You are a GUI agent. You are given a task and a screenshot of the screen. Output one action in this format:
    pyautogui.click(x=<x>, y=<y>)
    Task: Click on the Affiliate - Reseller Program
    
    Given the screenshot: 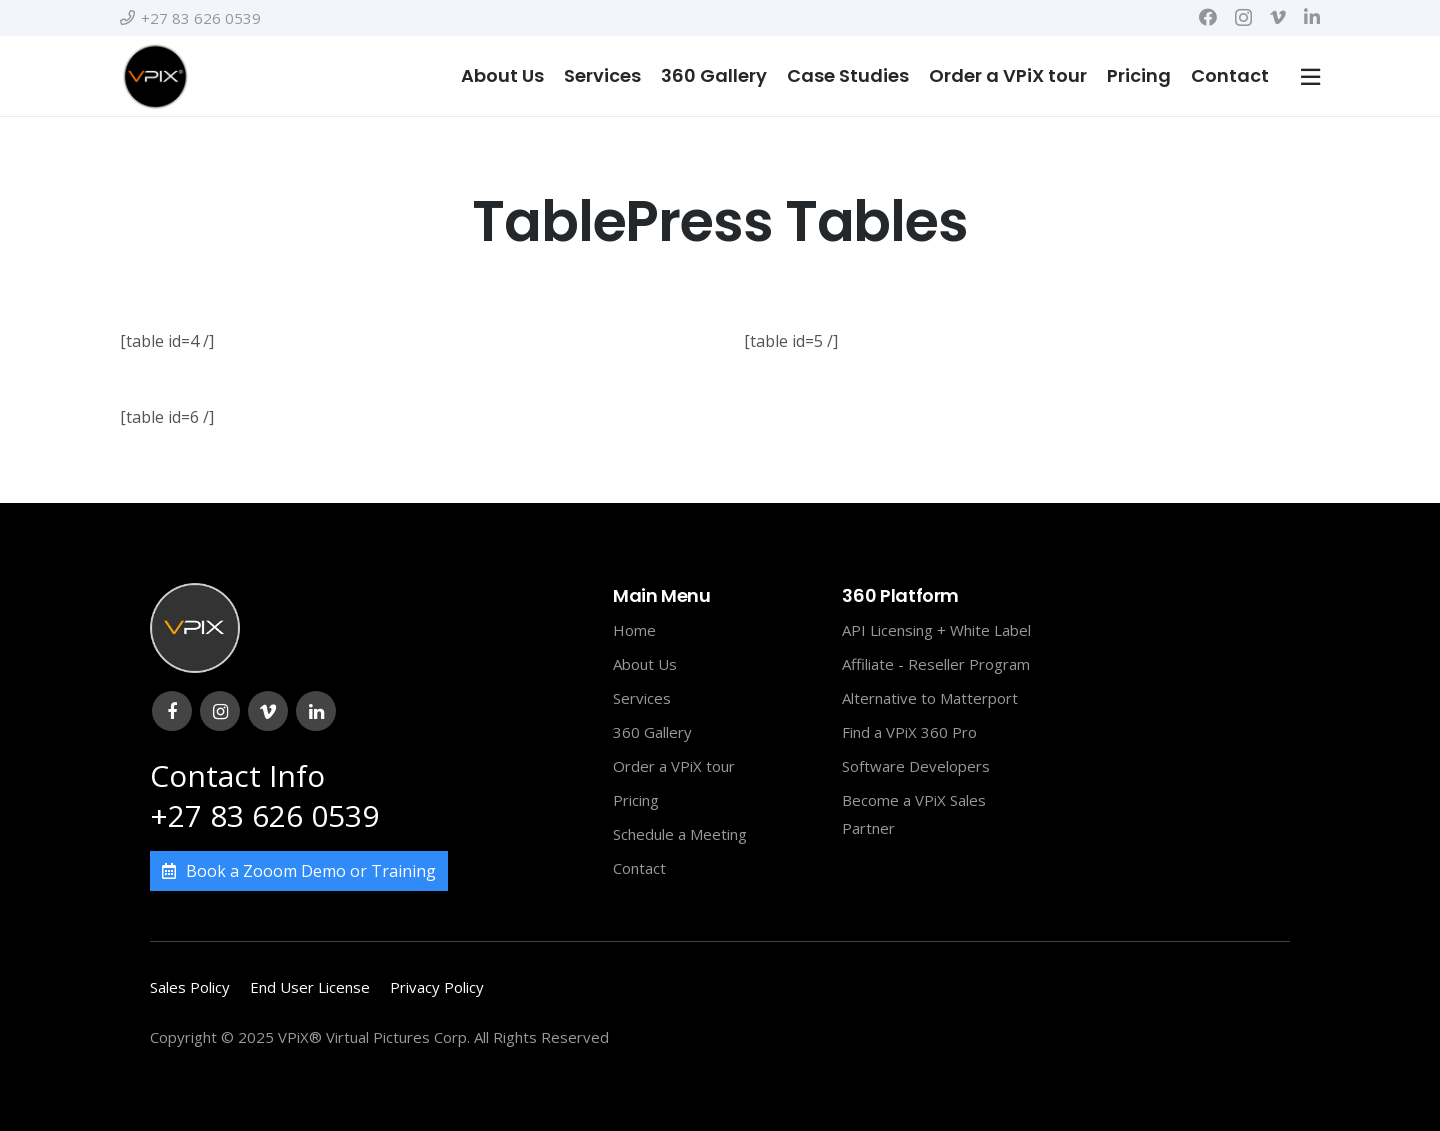 What is the action you would take?
    pyautogui.click(x=936, y=664)
    